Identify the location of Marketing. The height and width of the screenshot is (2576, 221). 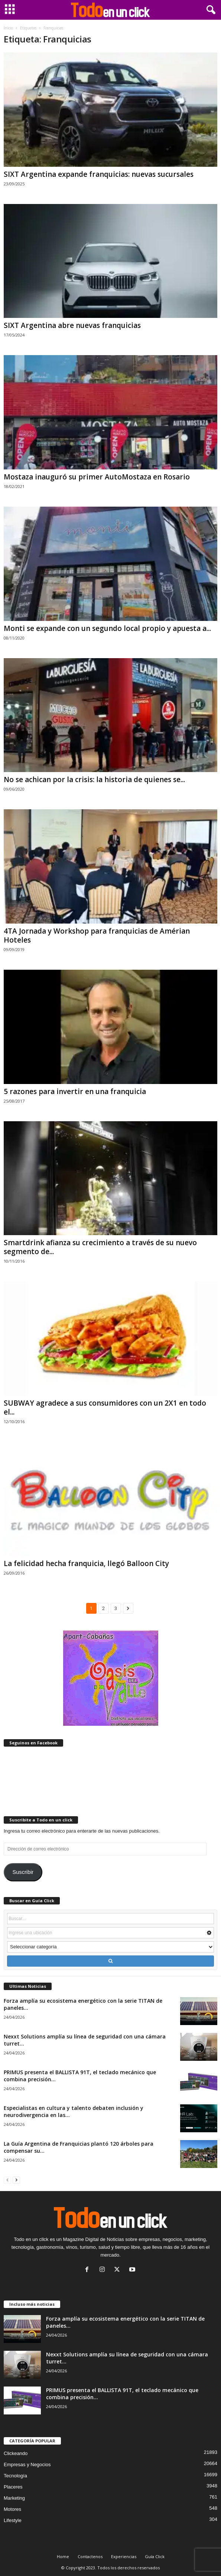
(14, 2498).